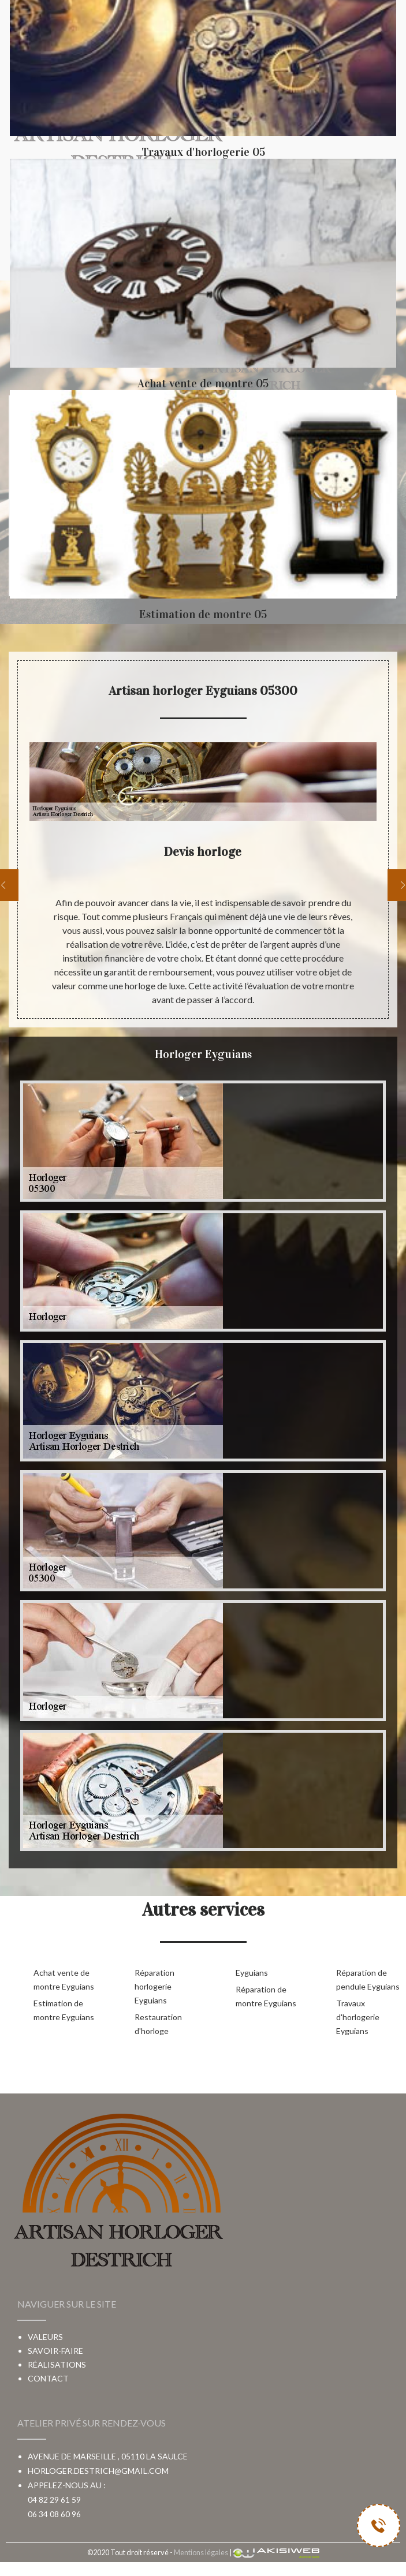 This screenshot has width=406, height=2576. Describe the element at coordinates (201, 2552) in the screenshot. I see `Mentions légales` at that location.